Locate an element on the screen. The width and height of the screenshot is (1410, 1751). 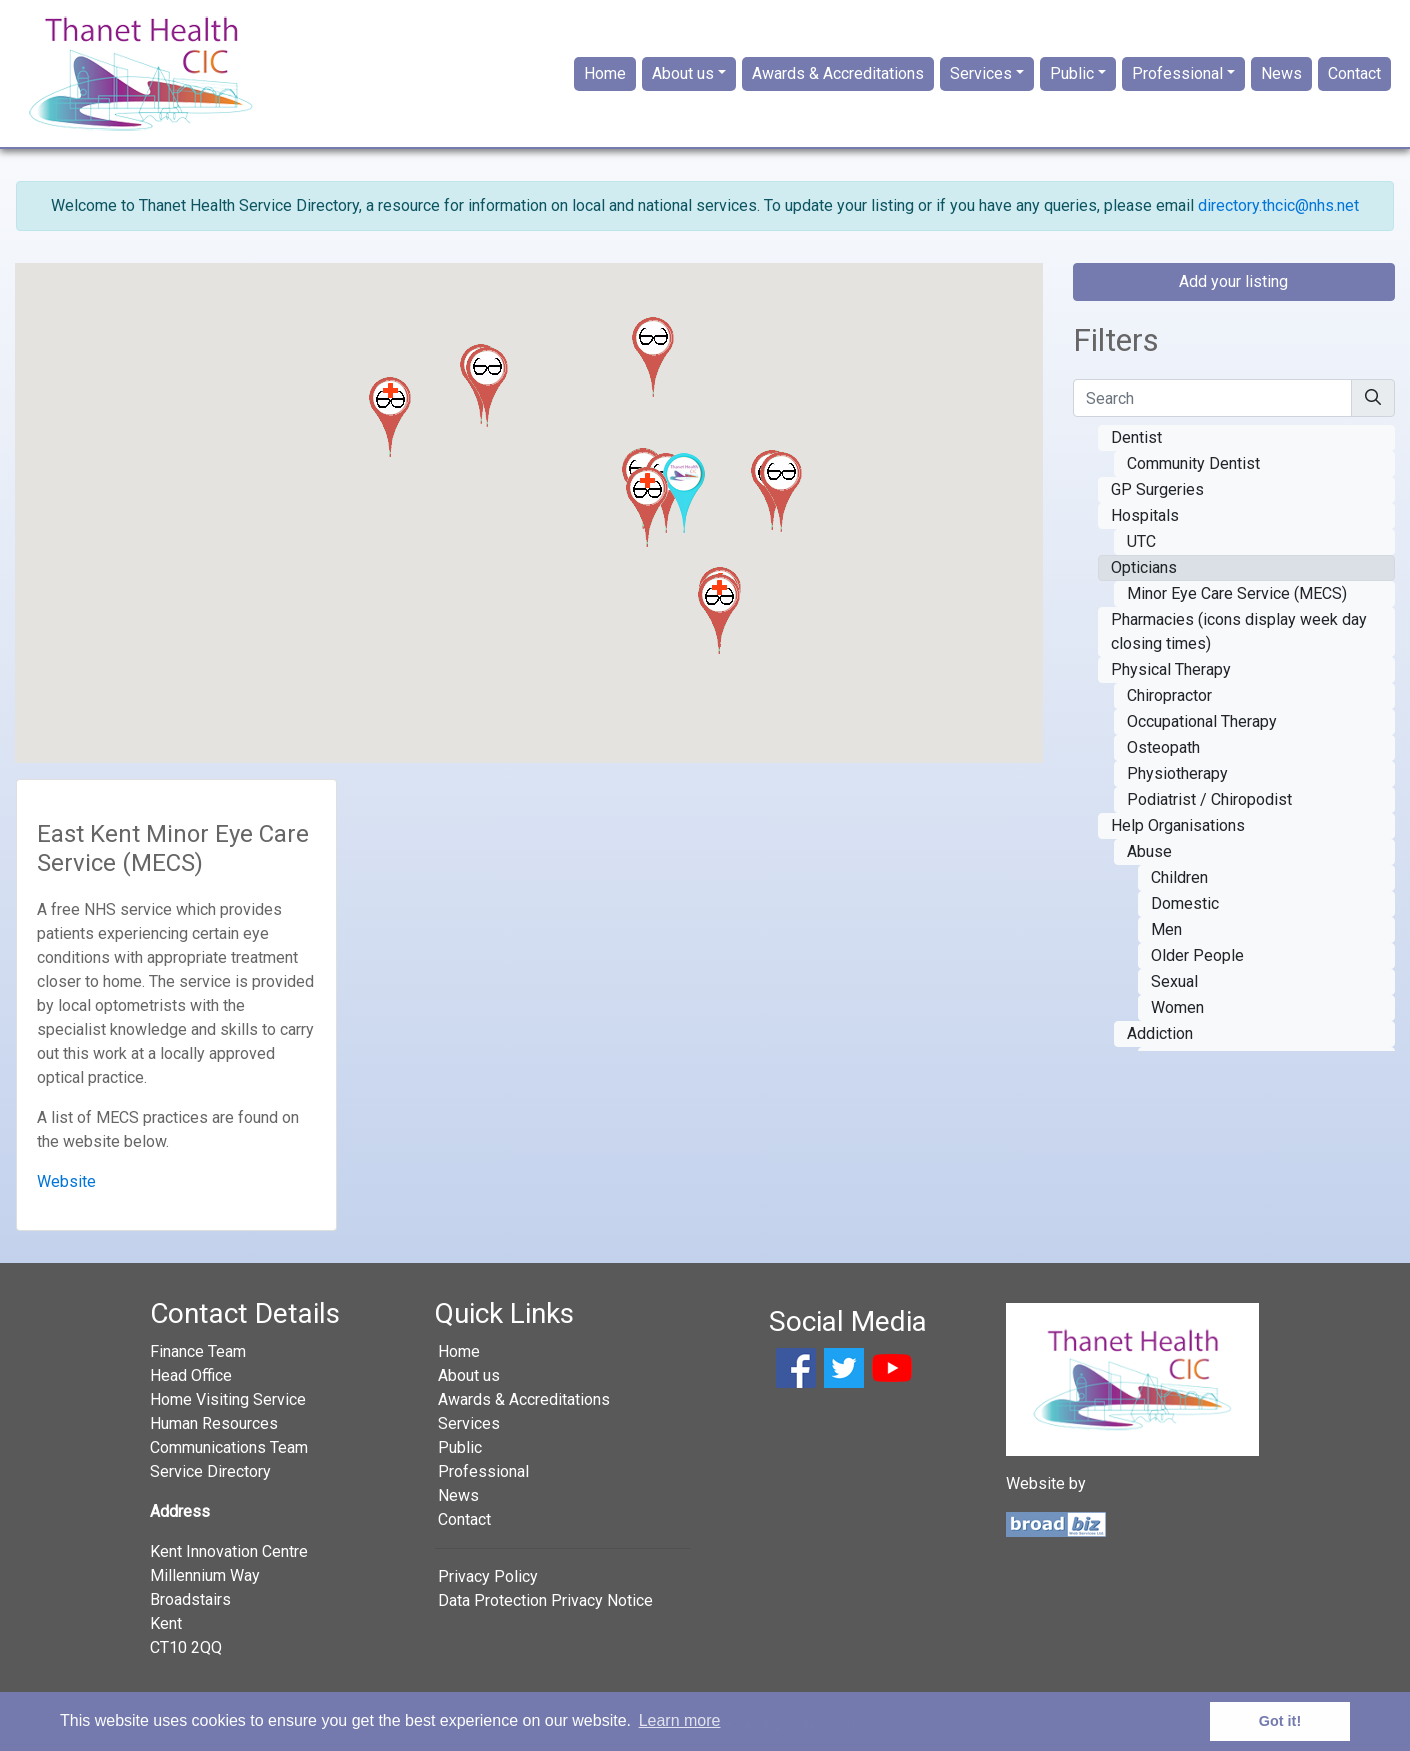
Awards & Accreditations is located at coordinates (838, 73).